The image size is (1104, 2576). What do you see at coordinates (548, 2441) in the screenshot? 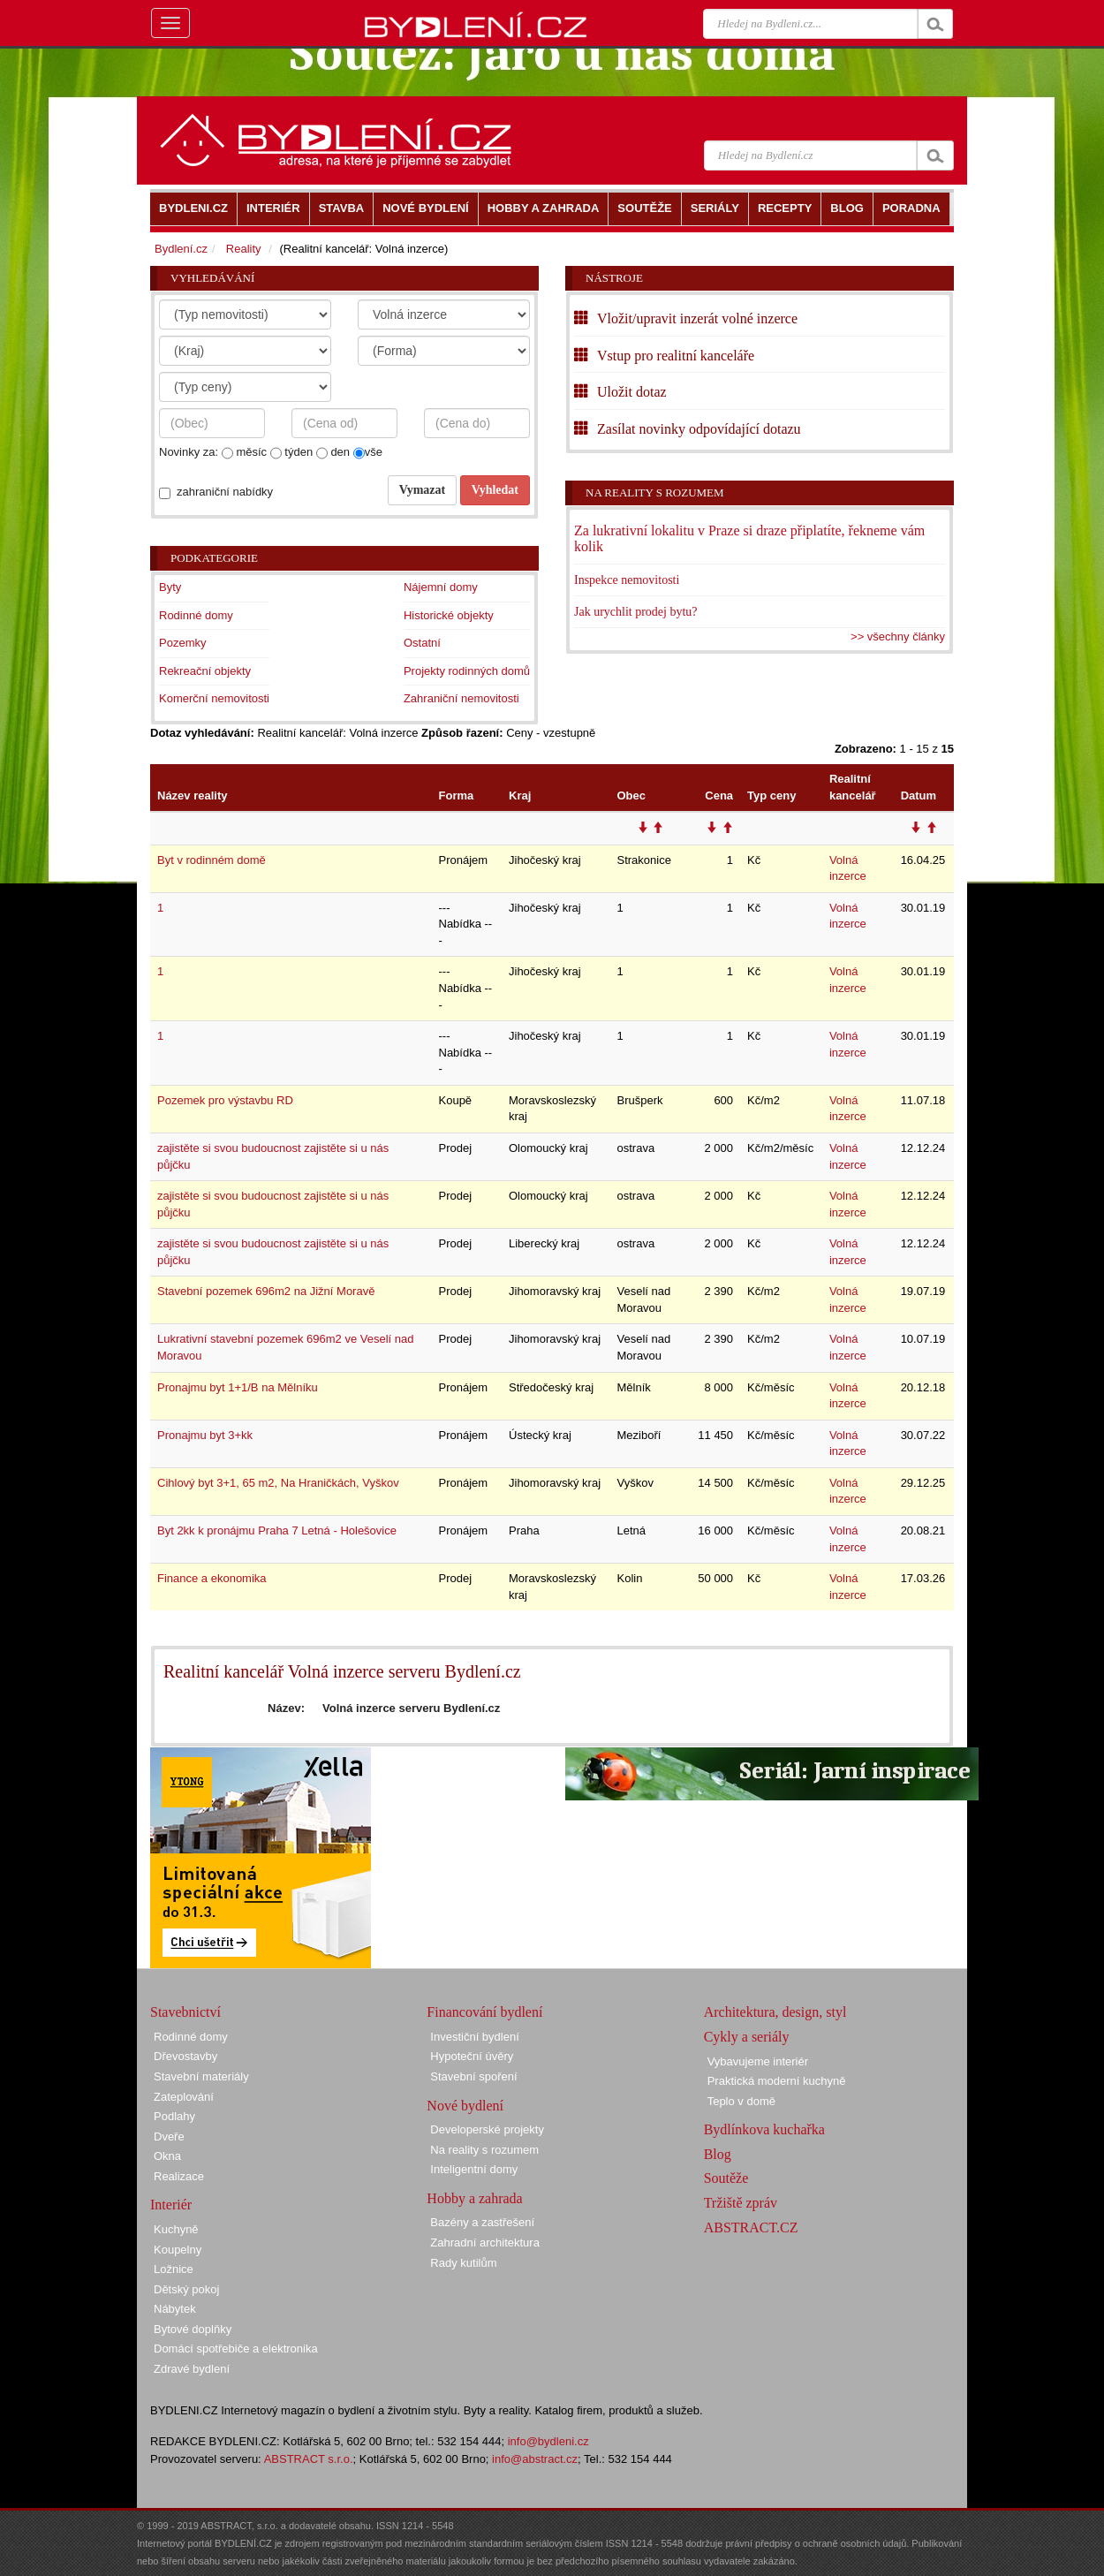
I see `info@bydleni.cz` at bounding box center [548, 2441].